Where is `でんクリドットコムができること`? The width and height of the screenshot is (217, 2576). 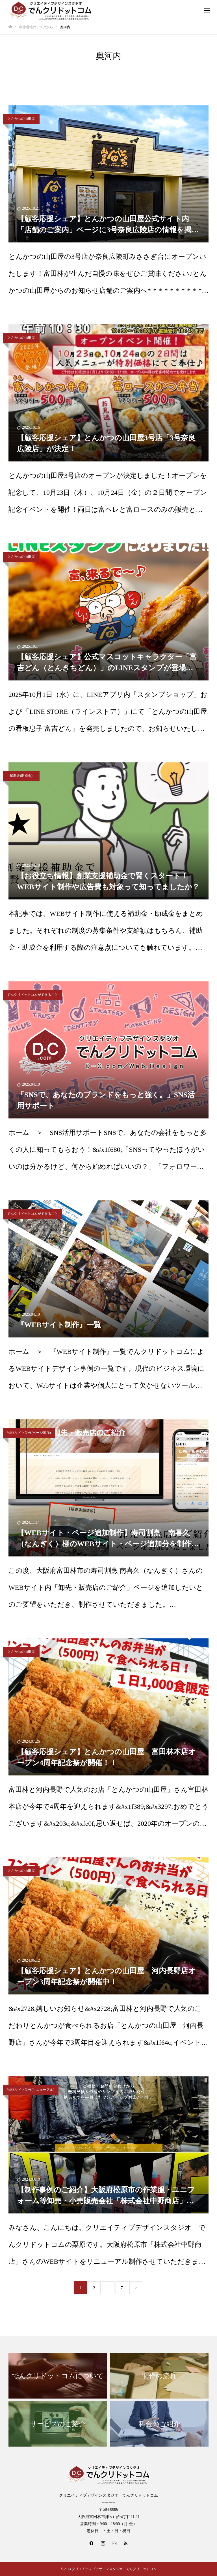 でんクリドットコムができること is located at coordinates (32, 995).